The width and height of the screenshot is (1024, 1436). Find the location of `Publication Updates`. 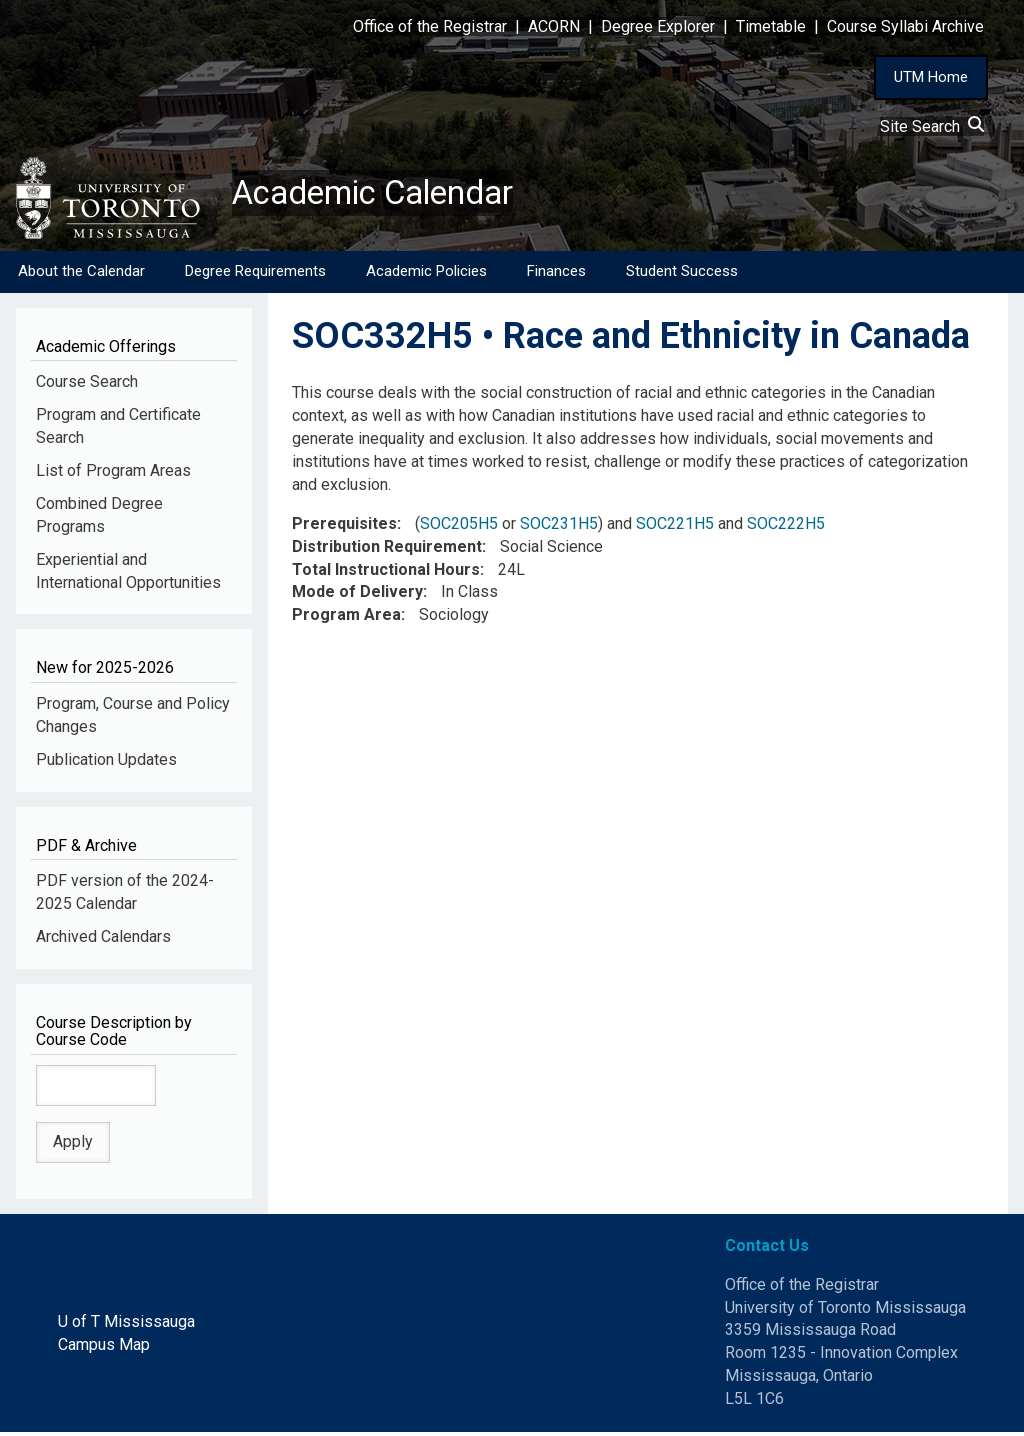

Publication Updates is located at coordinates (106, 763).